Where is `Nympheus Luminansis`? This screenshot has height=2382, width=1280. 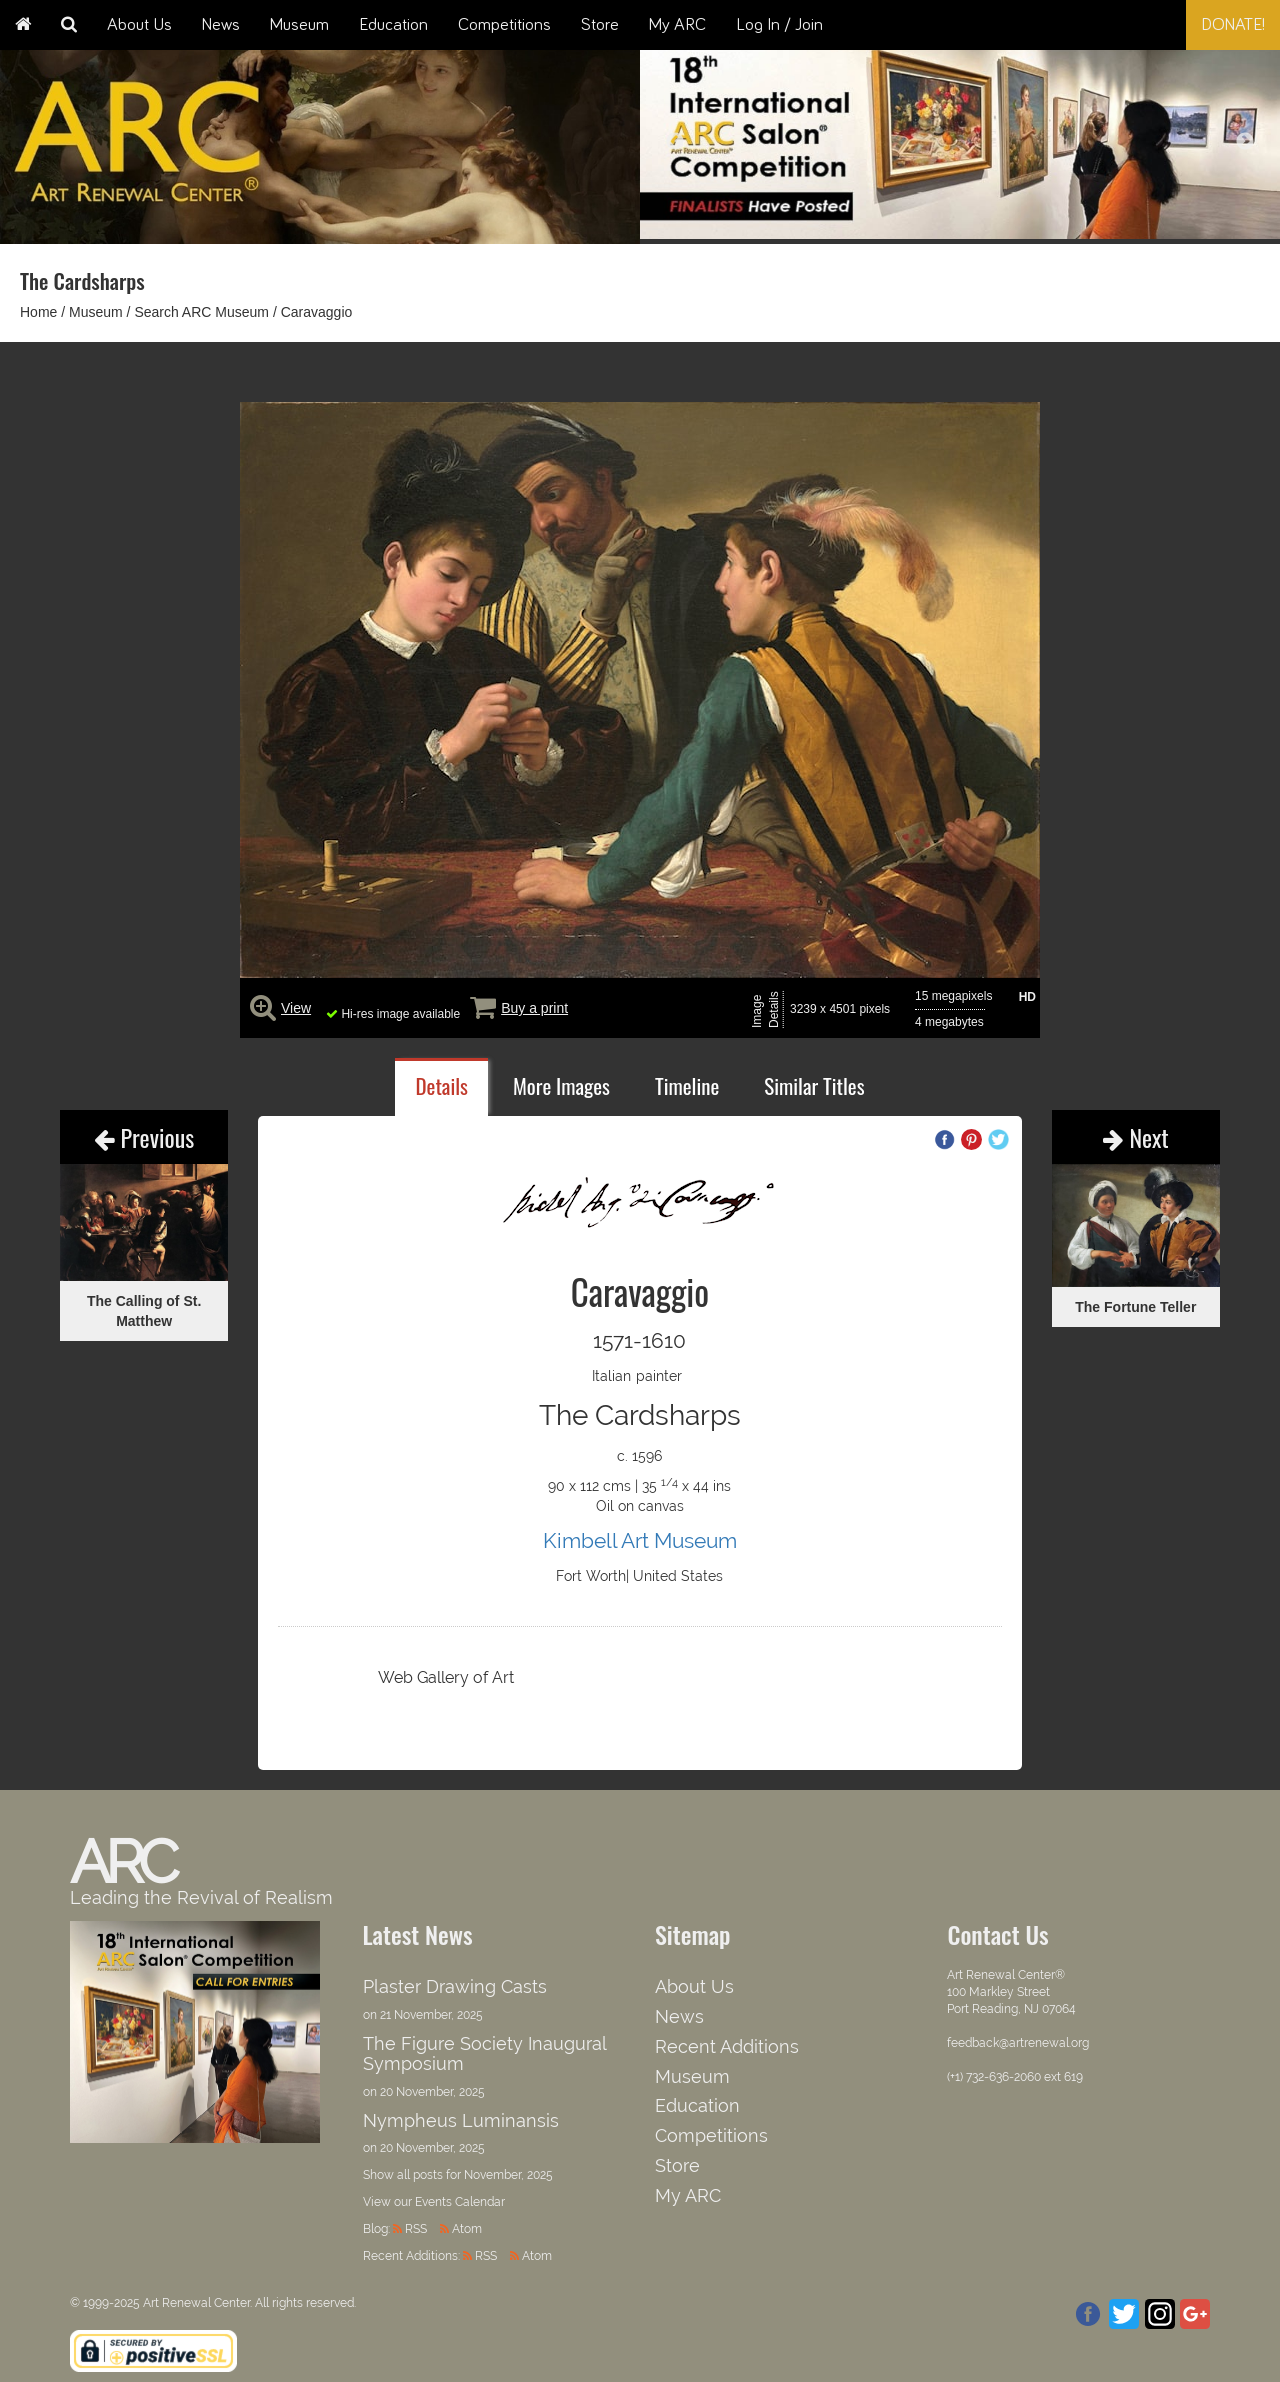 Nympheus Luminansis is located at coordinates (461, 2120).